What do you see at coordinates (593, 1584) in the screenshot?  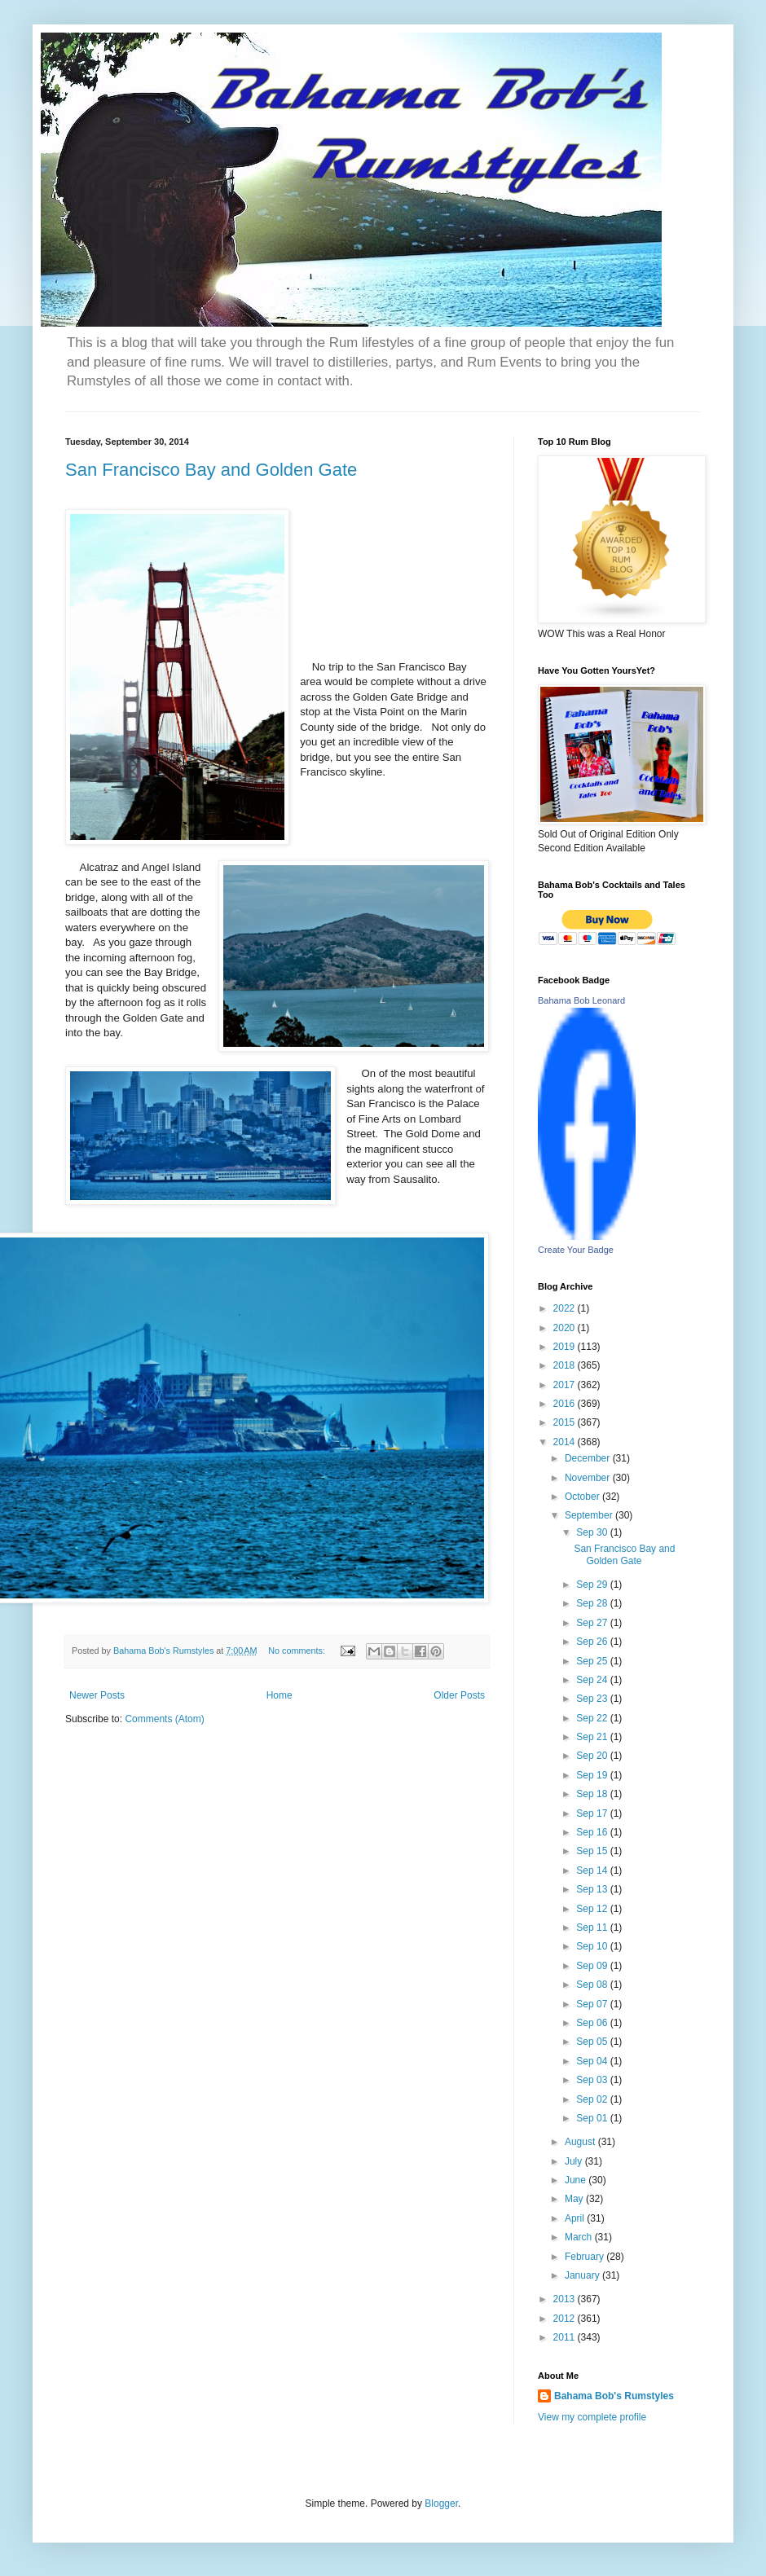 I see `Sep 29` at bounding box center [593, 1584].